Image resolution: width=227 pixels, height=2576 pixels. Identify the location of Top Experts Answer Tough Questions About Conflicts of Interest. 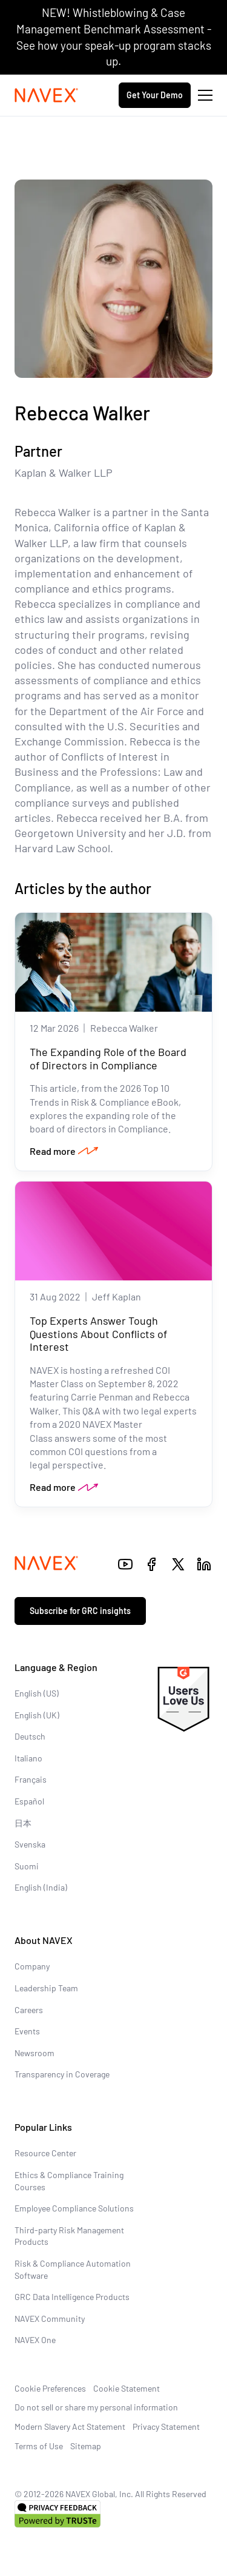
(98, 1333).